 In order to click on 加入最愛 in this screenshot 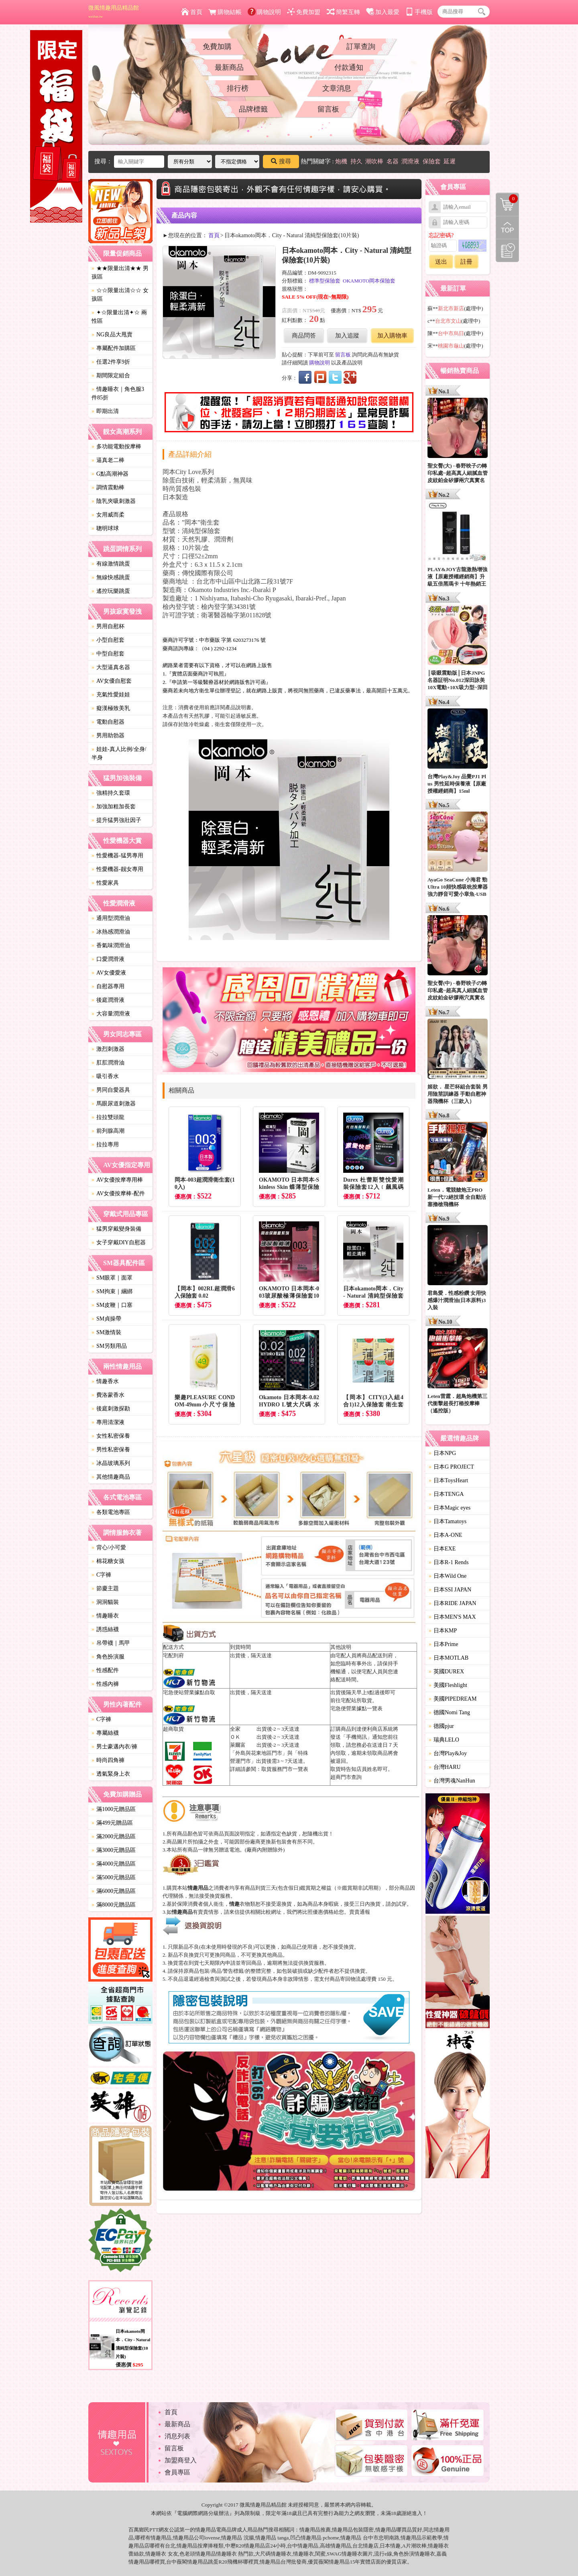, I will do `click(382, 12)`.